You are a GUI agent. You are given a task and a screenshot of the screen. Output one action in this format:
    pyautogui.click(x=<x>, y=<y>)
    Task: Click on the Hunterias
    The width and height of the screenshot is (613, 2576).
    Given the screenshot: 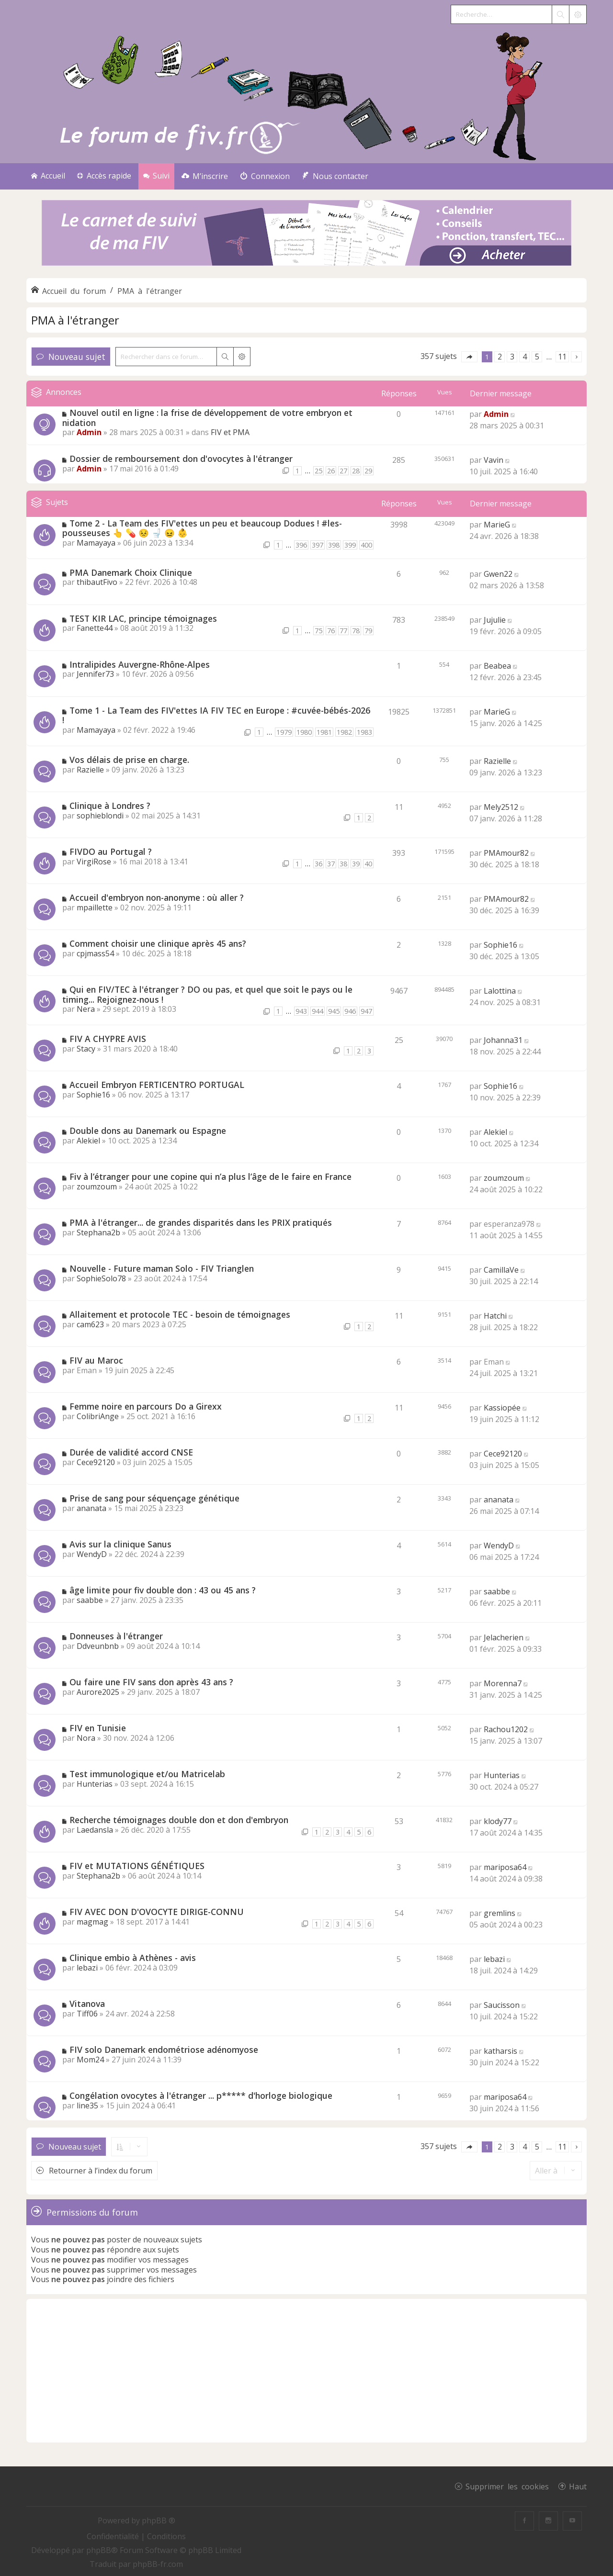 What is the action you would take?
    pyautogui.click(x=95, y=1784)
    